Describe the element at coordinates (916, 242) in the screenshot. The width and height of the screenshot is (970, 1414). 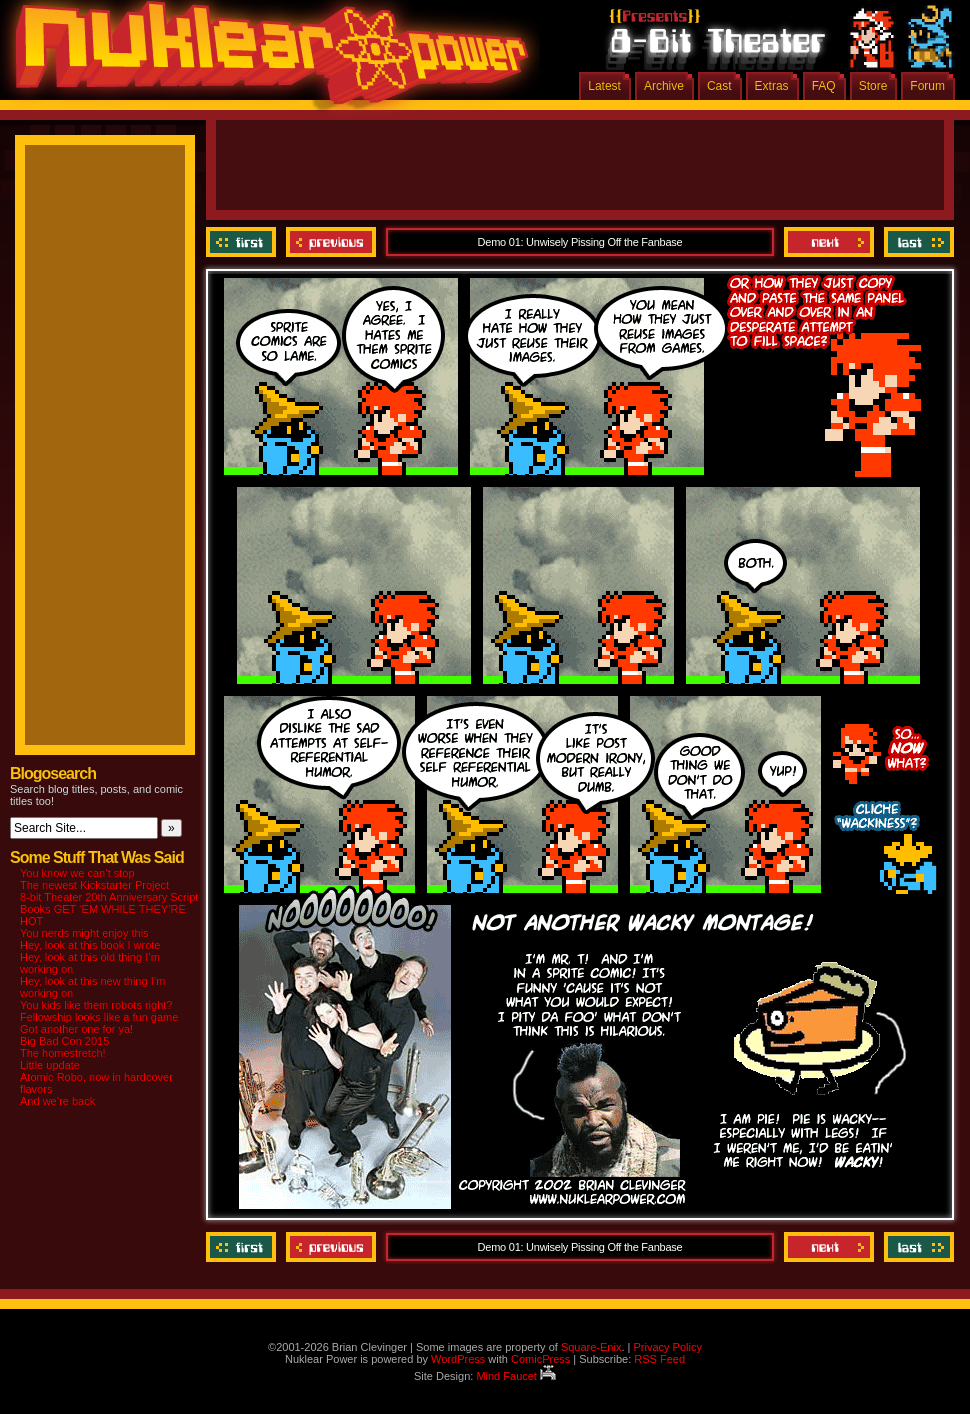
I see `Last ››` at that location.